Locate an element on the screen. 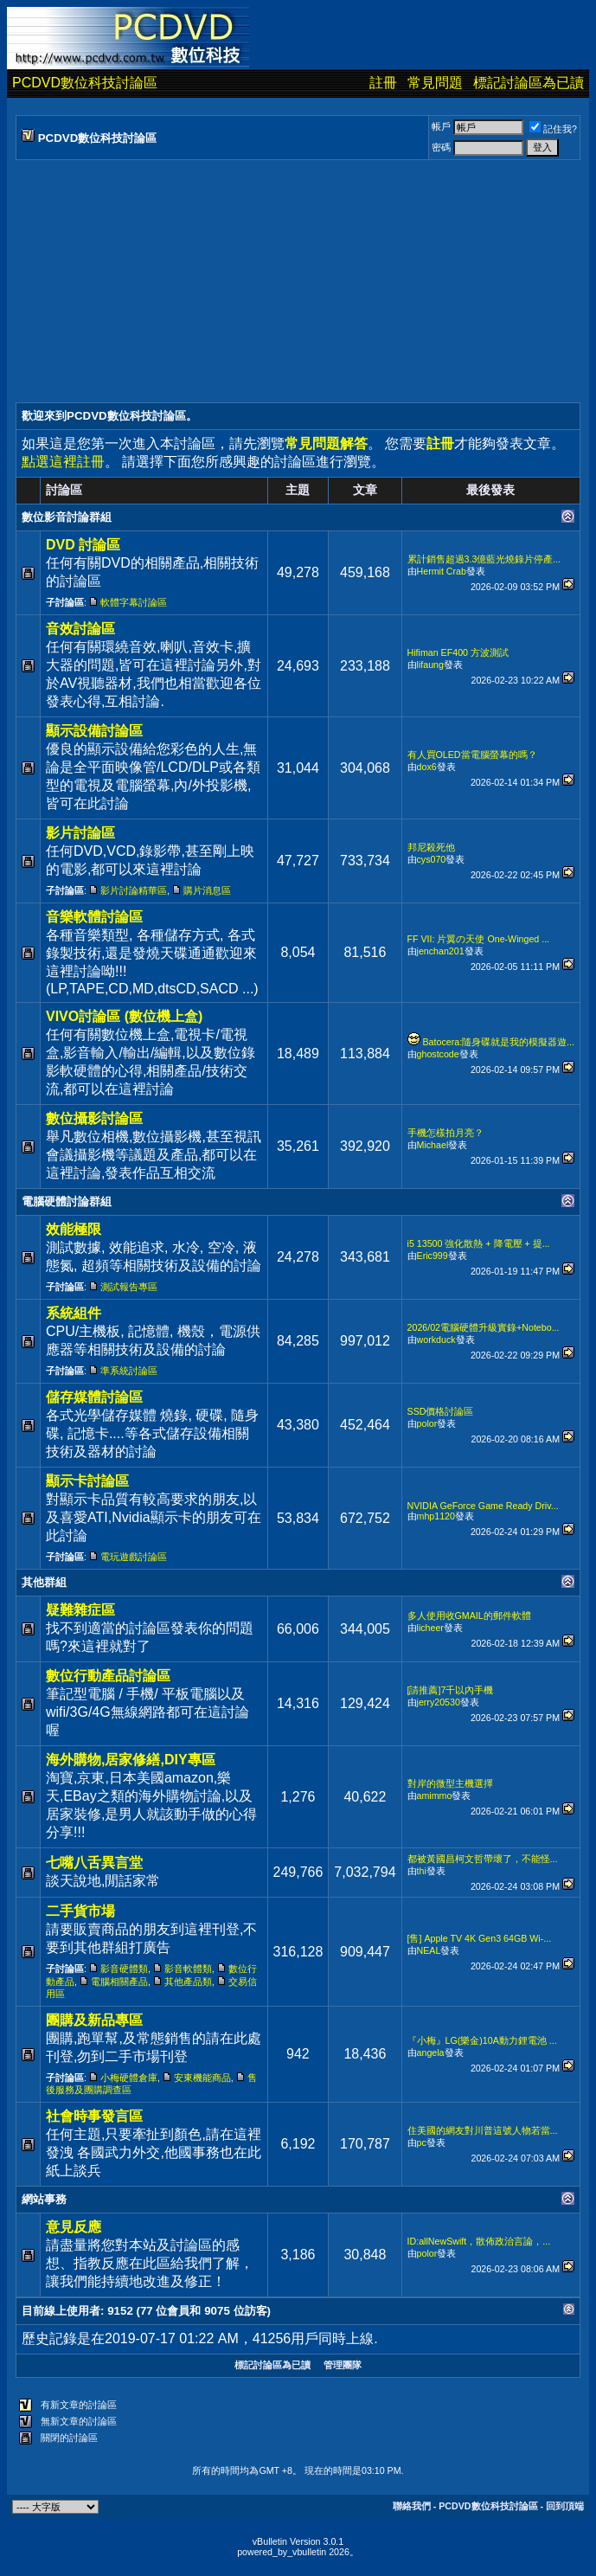 The height and width of the screenshot is (2576, 596). mhp1120 is located at coordinates (436, 1516).